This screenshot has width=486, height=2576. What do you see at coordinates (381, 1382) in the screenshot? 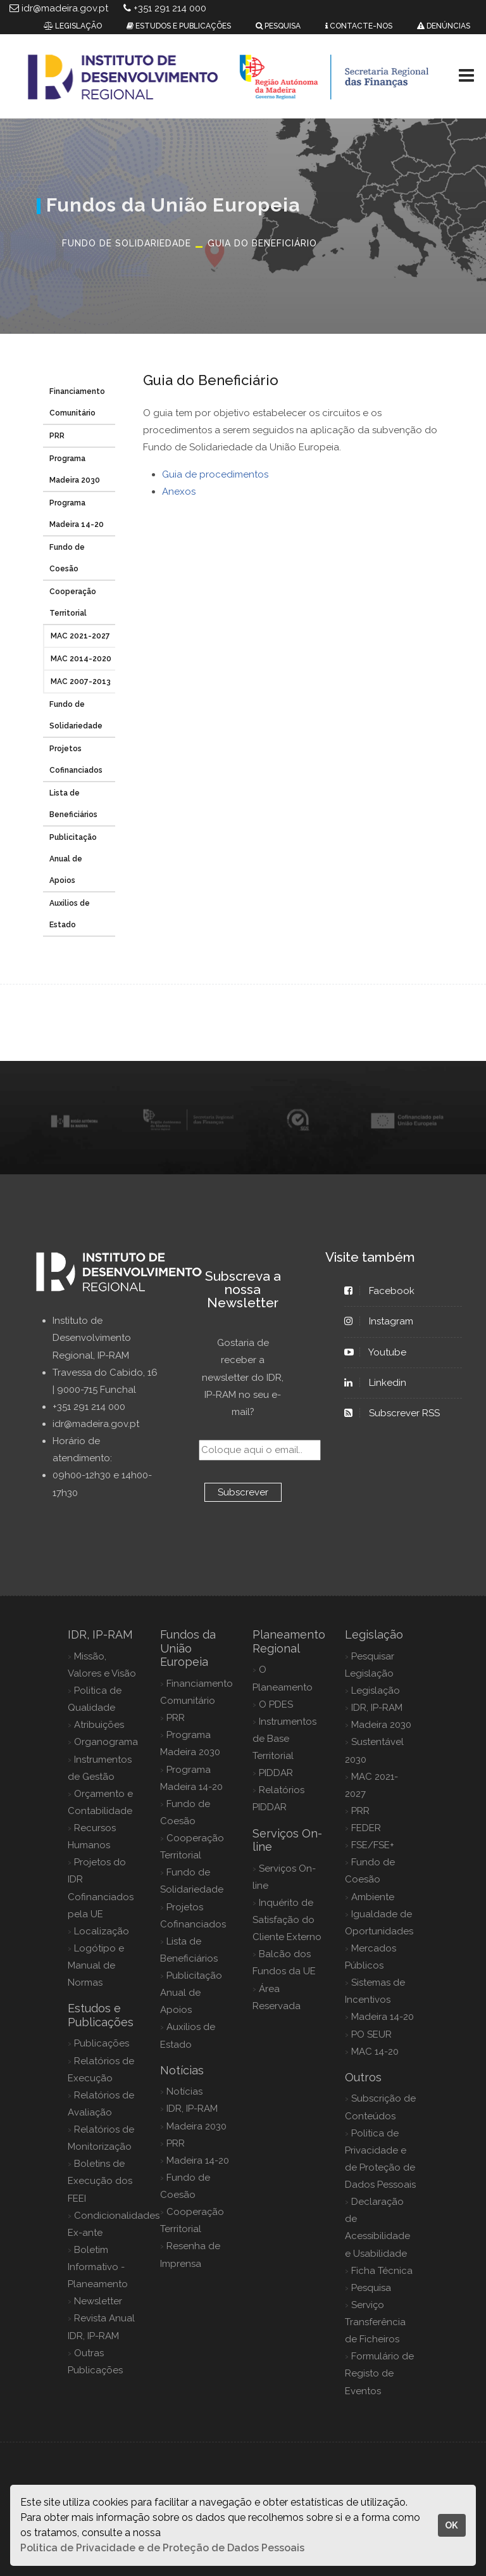
I see `Linkedin` at bounding box center [381, 1382].